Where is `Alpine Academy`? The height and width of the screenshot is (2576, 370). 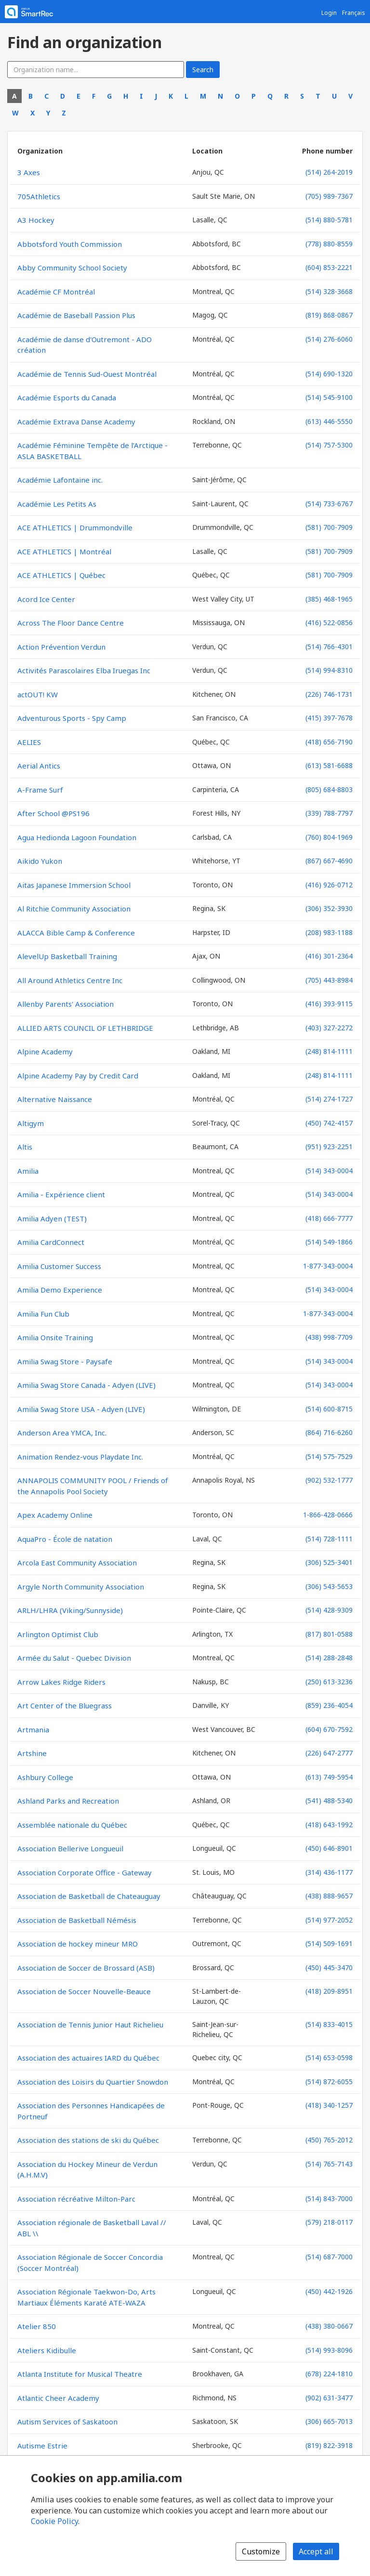
Alpine Academy is located at coordinates (45, 1051).